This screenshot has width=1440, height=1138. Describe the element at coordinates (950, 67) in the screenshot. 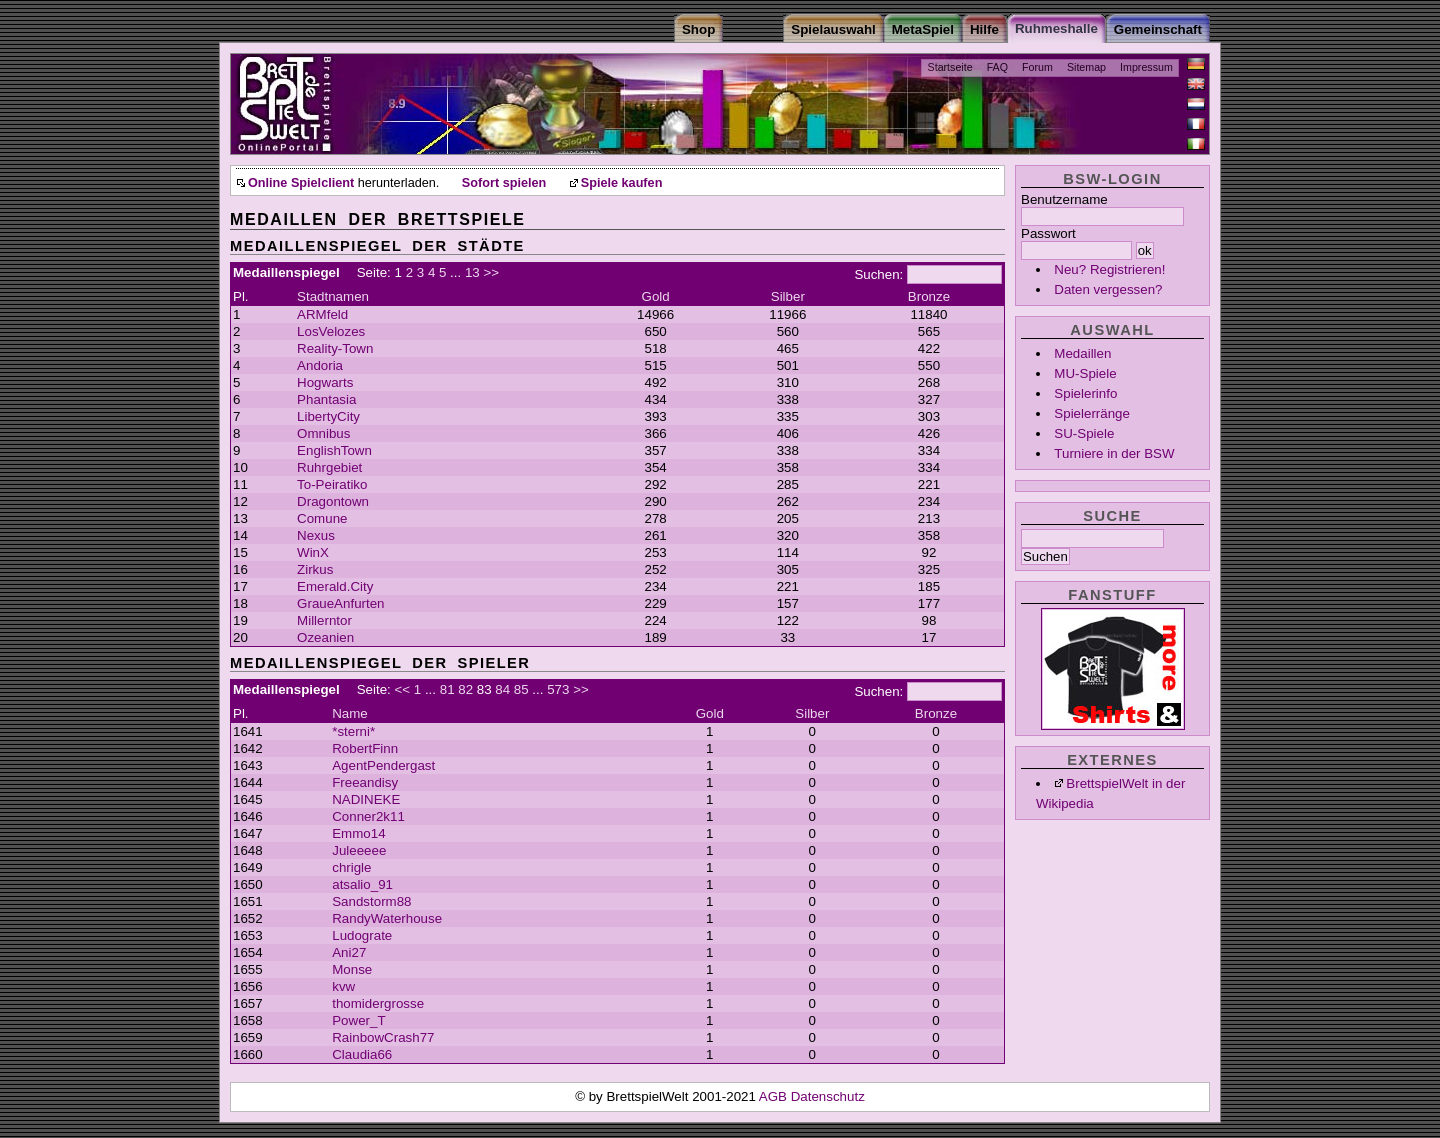

I see `Startseite` at that location.